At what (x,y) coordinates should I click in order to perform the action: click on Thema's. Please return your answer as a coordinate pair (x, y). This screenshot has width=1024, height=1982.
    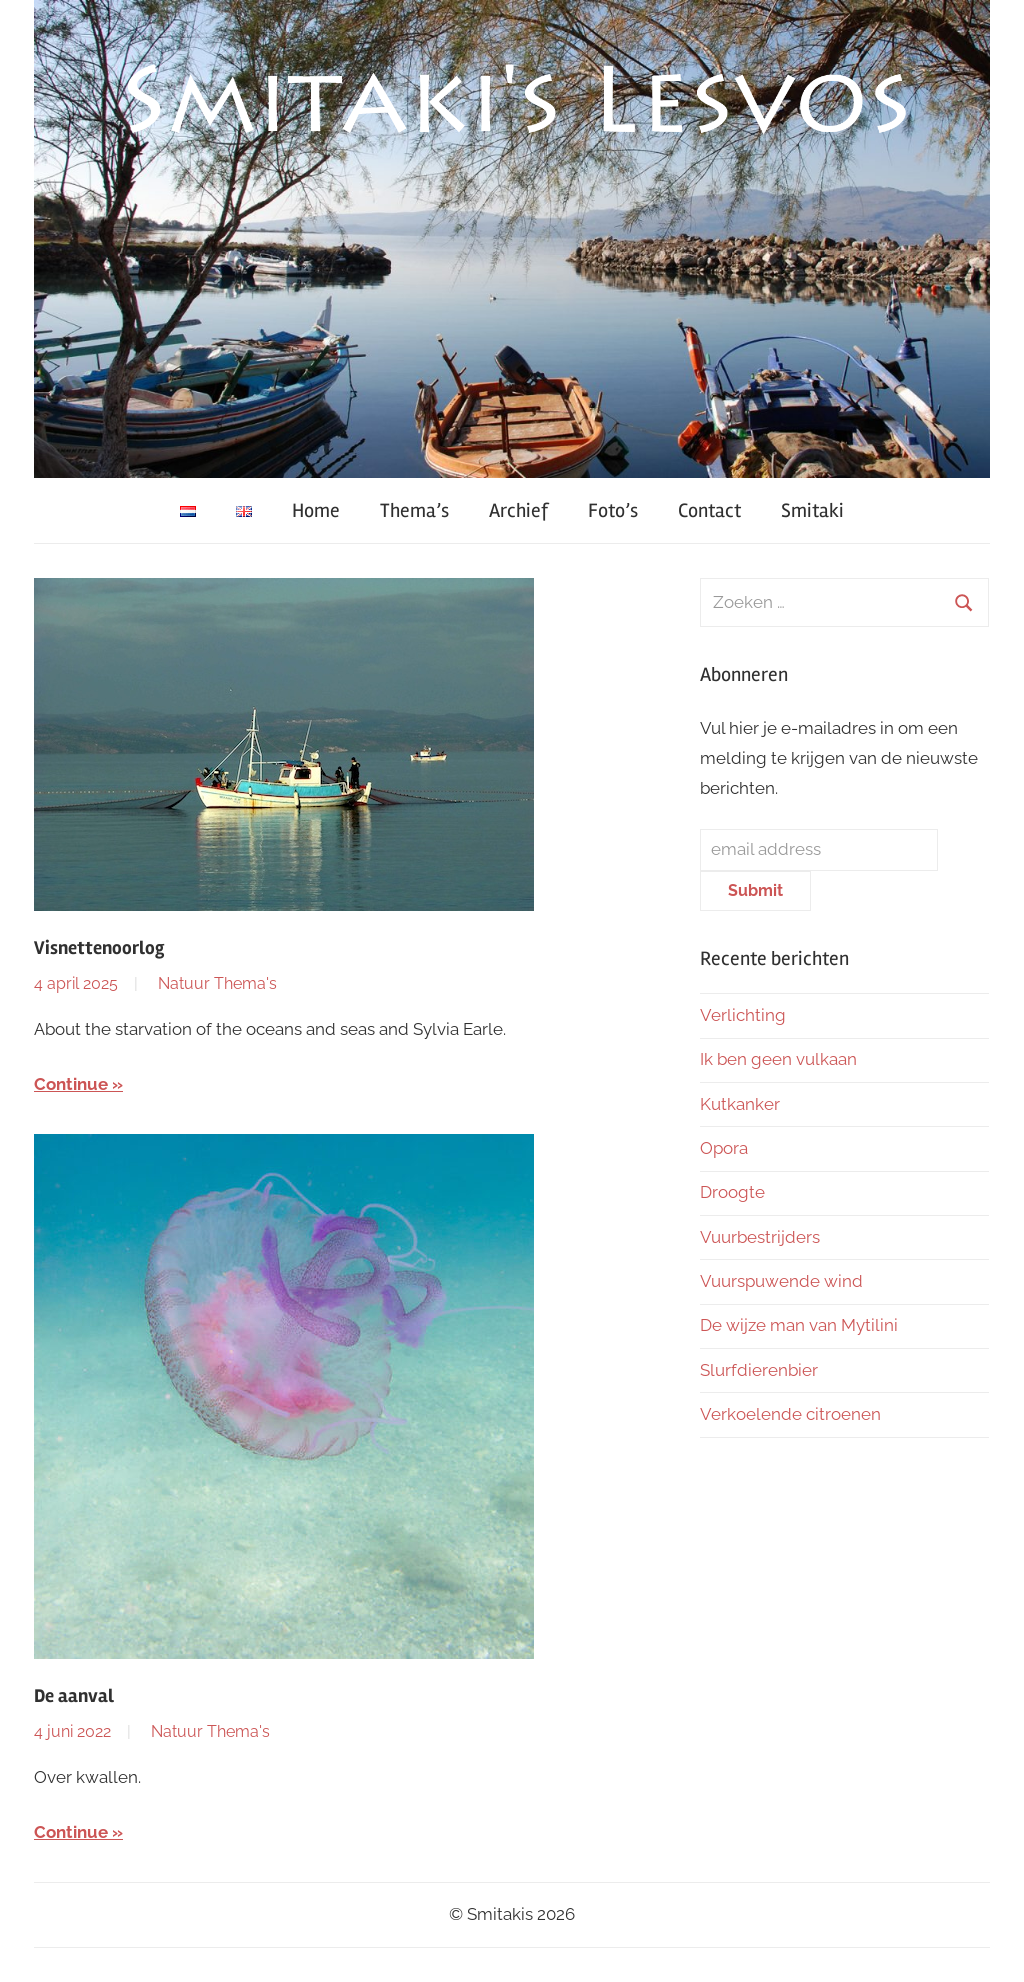
    Looking at the image, I should click on (245, 983).